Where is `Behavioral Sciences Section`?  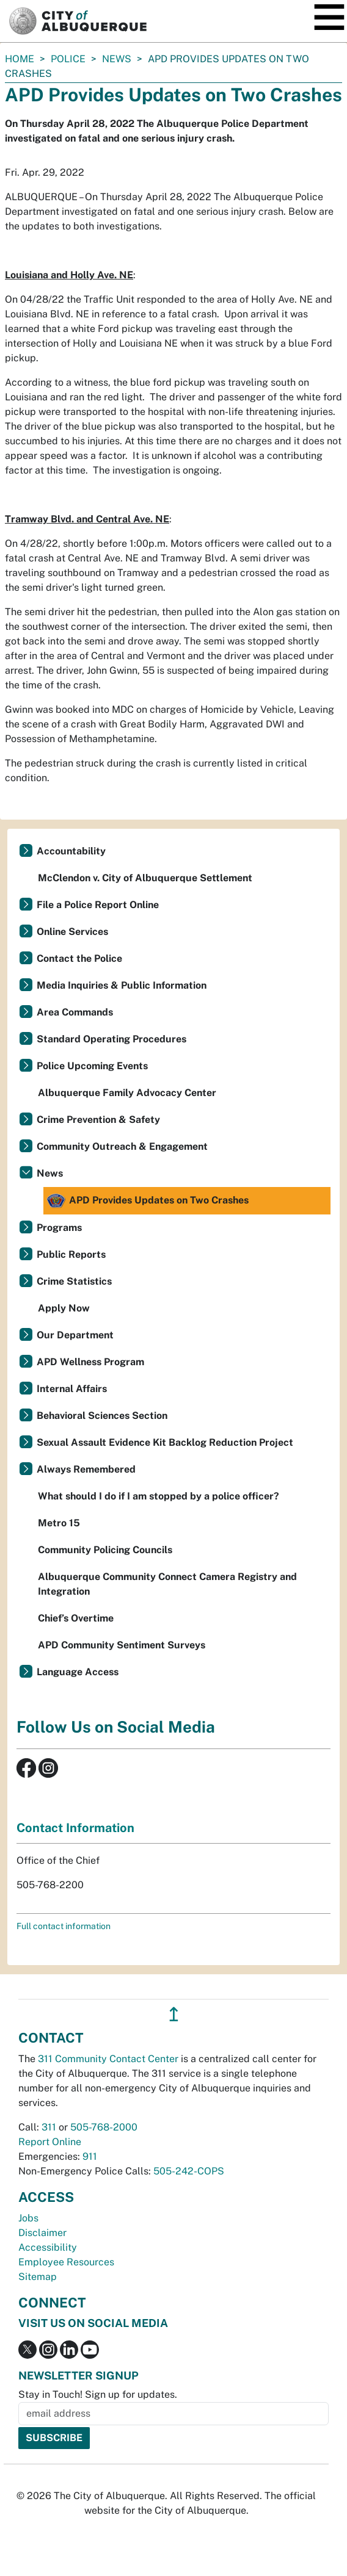
Behavioral Sciences Section is located at coordinates (102, 1415).